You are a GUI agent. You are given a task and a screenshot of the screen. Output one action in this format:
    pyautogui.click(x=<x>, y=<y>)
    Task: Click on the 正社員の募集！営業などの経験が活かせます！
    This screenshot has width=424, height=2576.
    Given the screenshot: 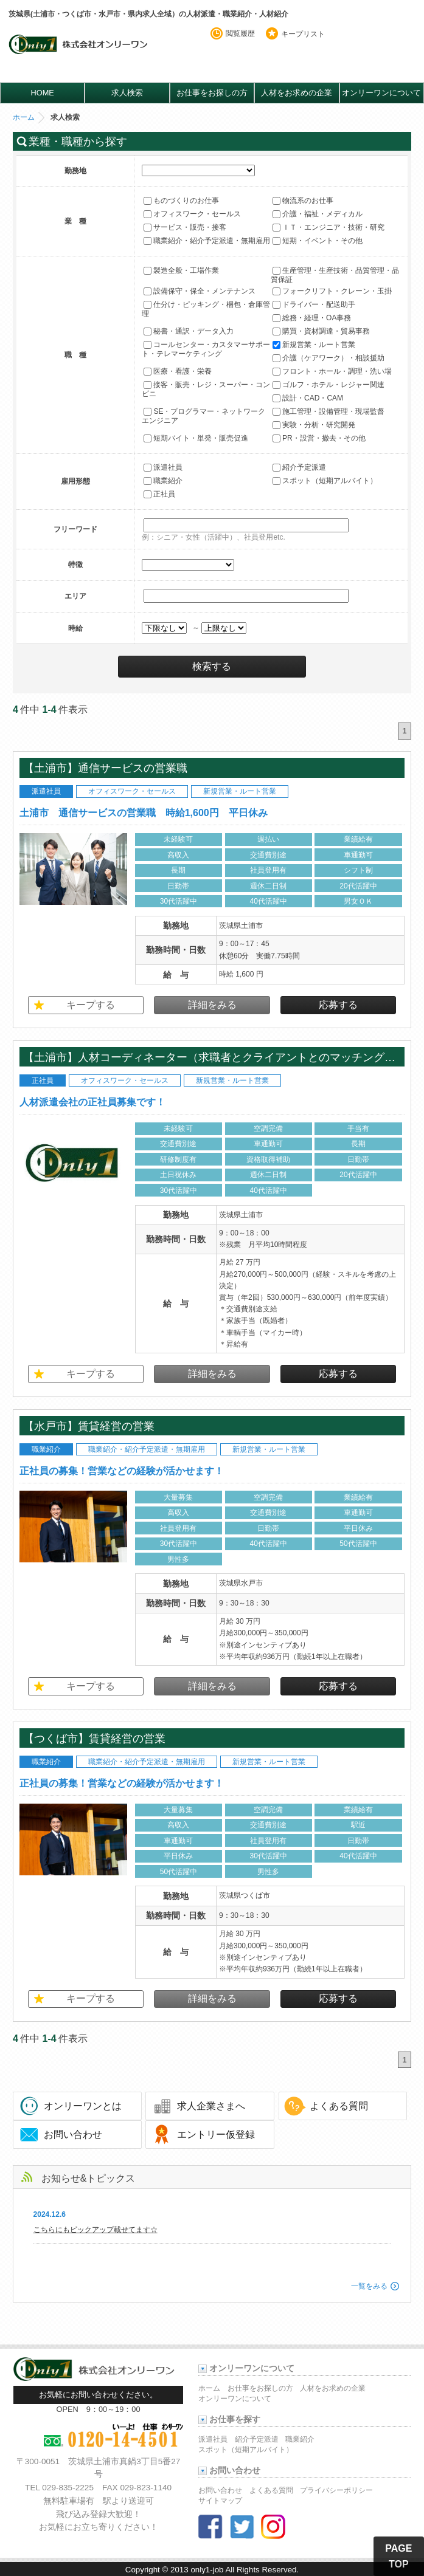 What is the action you would take?
    pyautogui.click(x=121, y=1471)
    